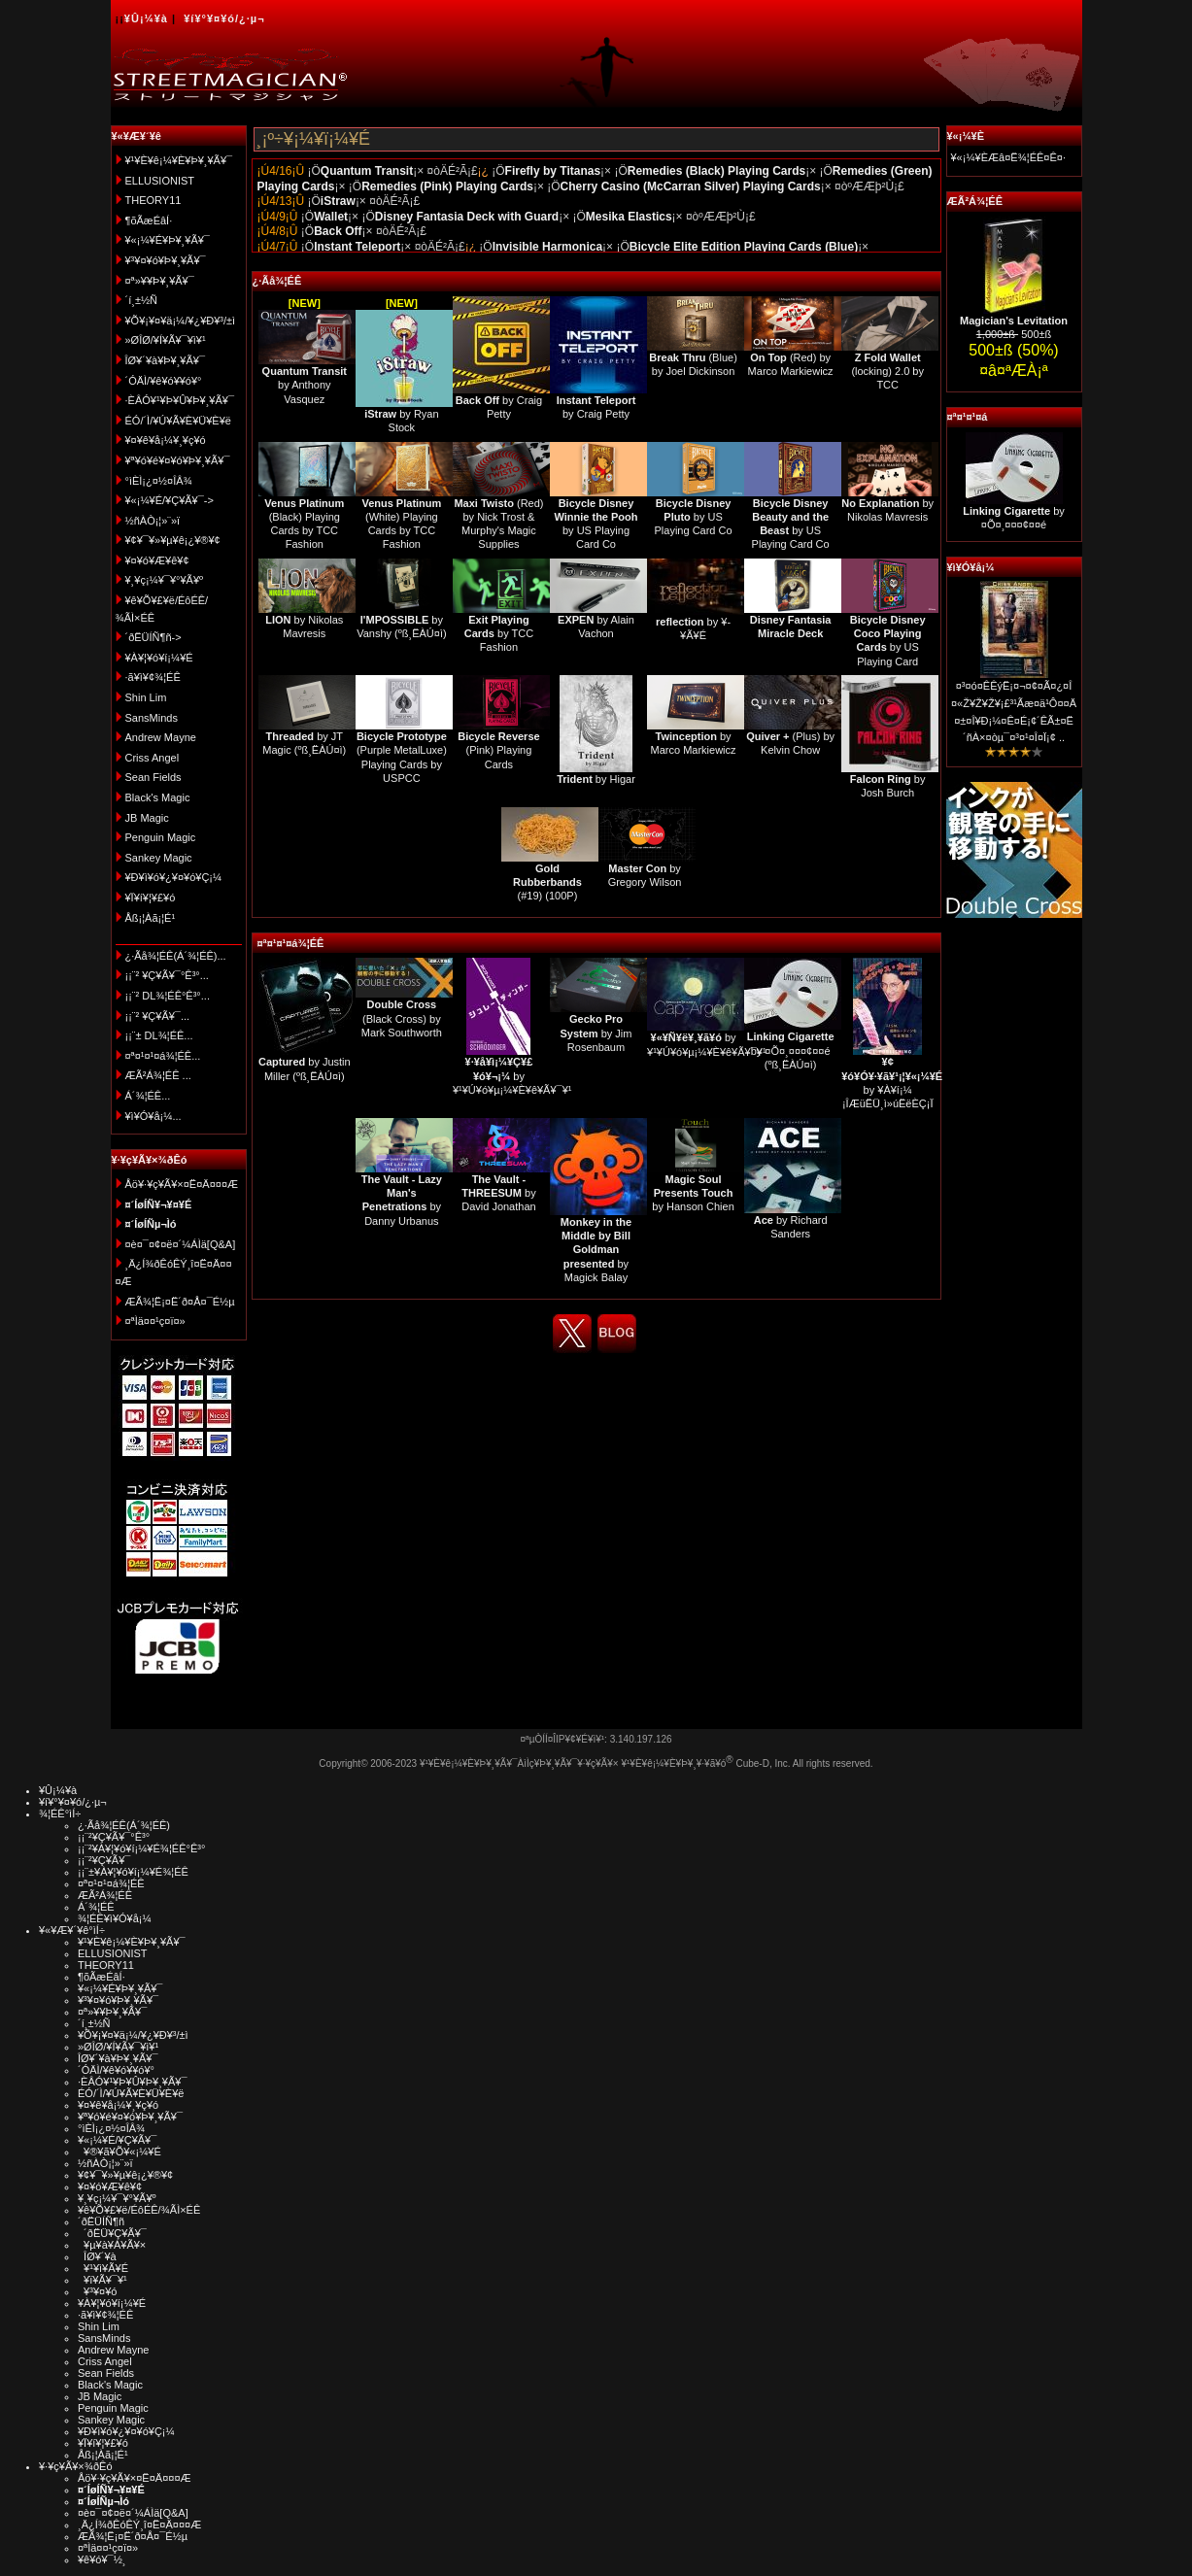 This screenshot has height=2576, width=1192. Describe the element at coordinates (139, 2210) in the screenshot. I see `¥ê¥Õ¥£¥ë/ÉôÉÊ/¾ÃÌ×ÉÊ` at that location.